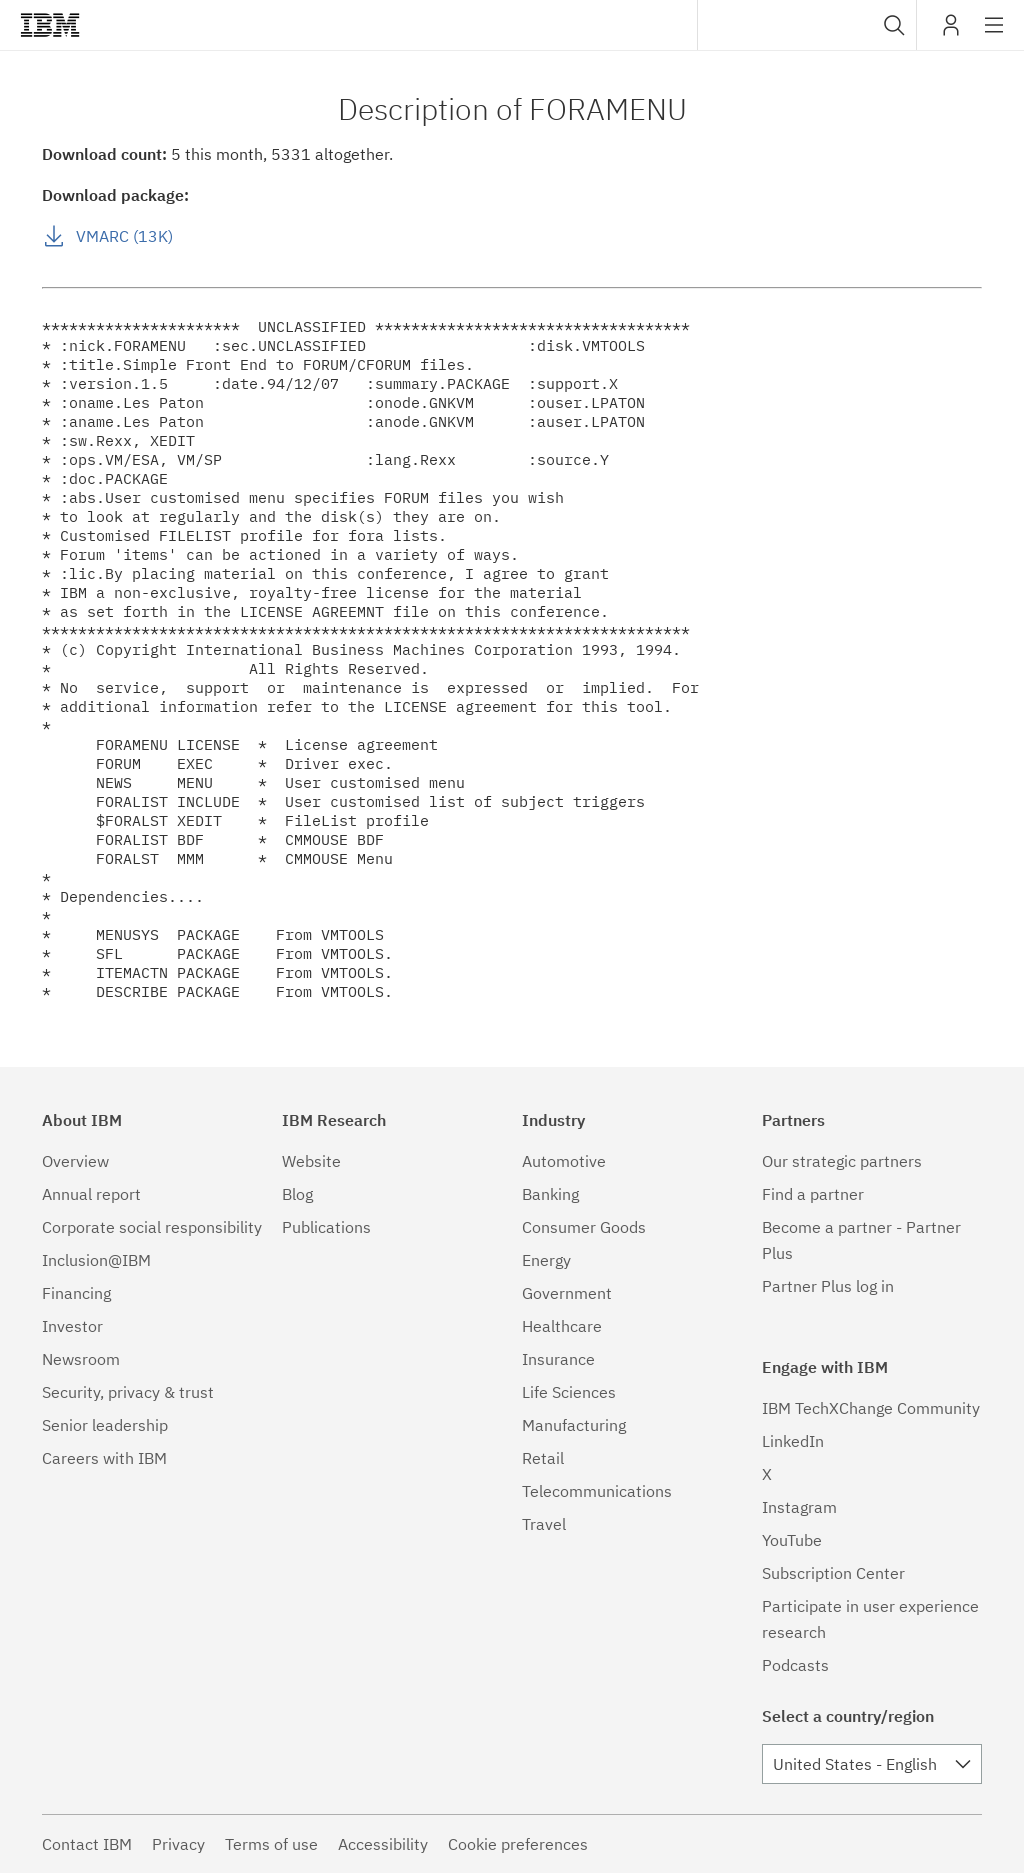 This screenshot has width=1024, height=1873. I want to click on IBM®, so click(50, 25).